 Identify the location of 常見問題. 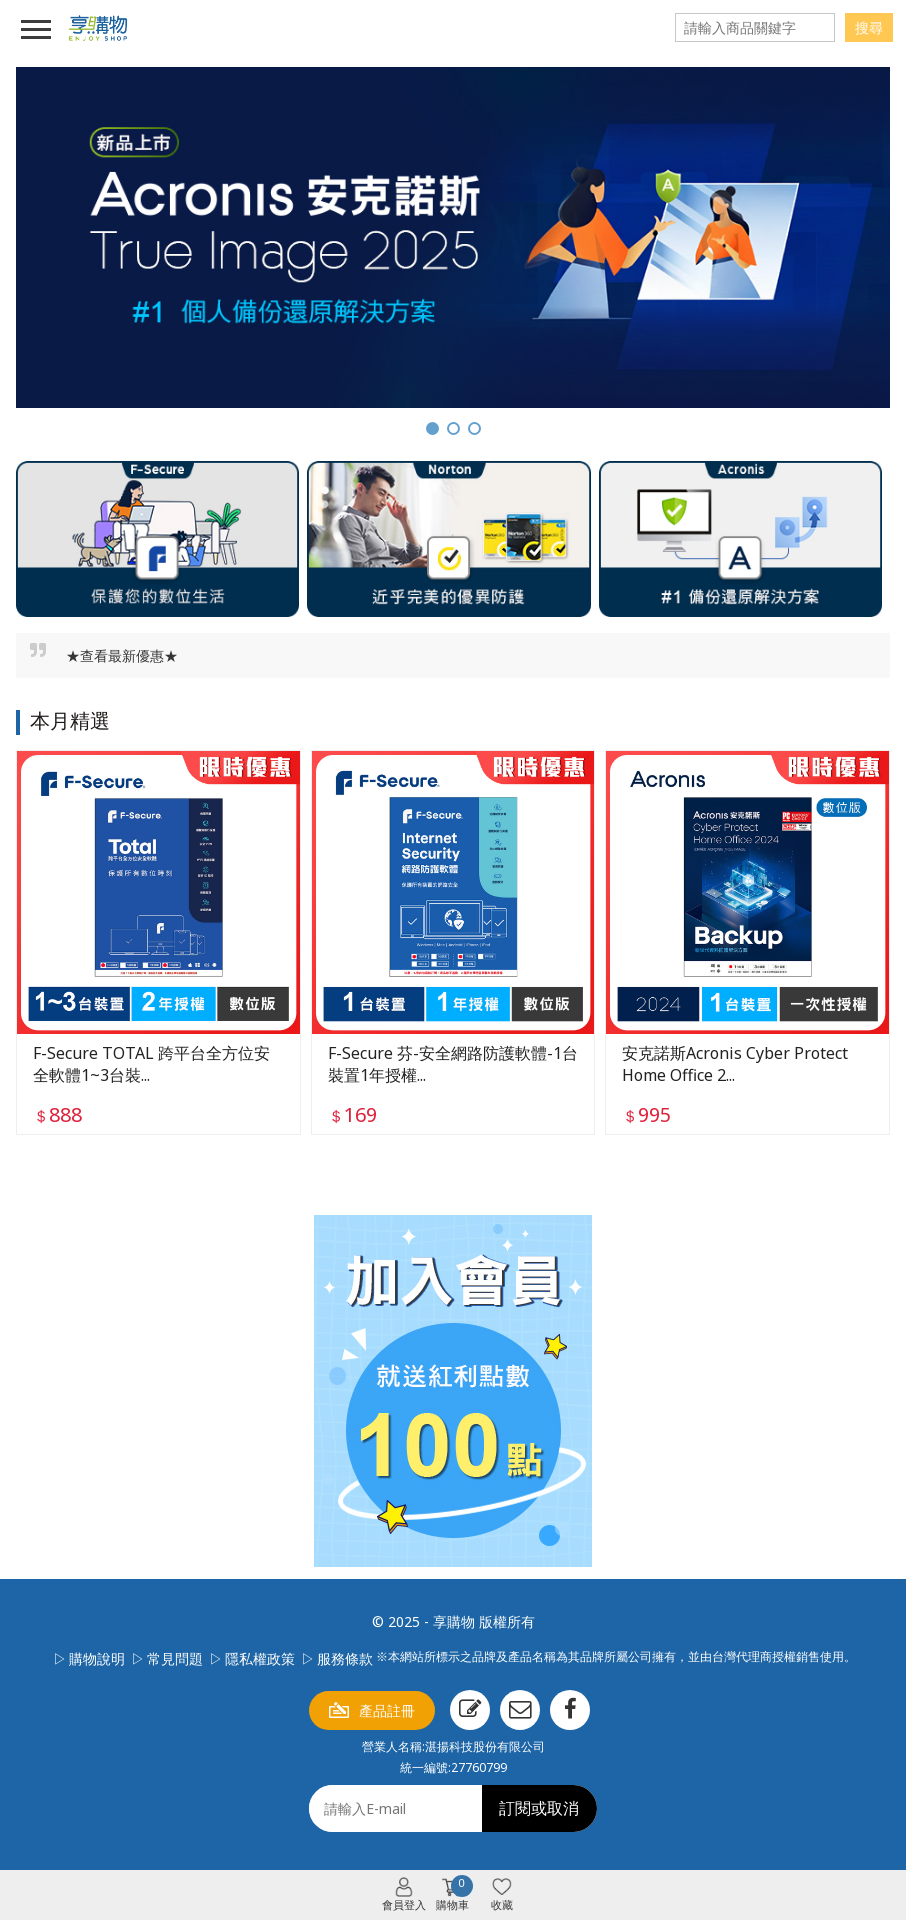
(175, 1658).